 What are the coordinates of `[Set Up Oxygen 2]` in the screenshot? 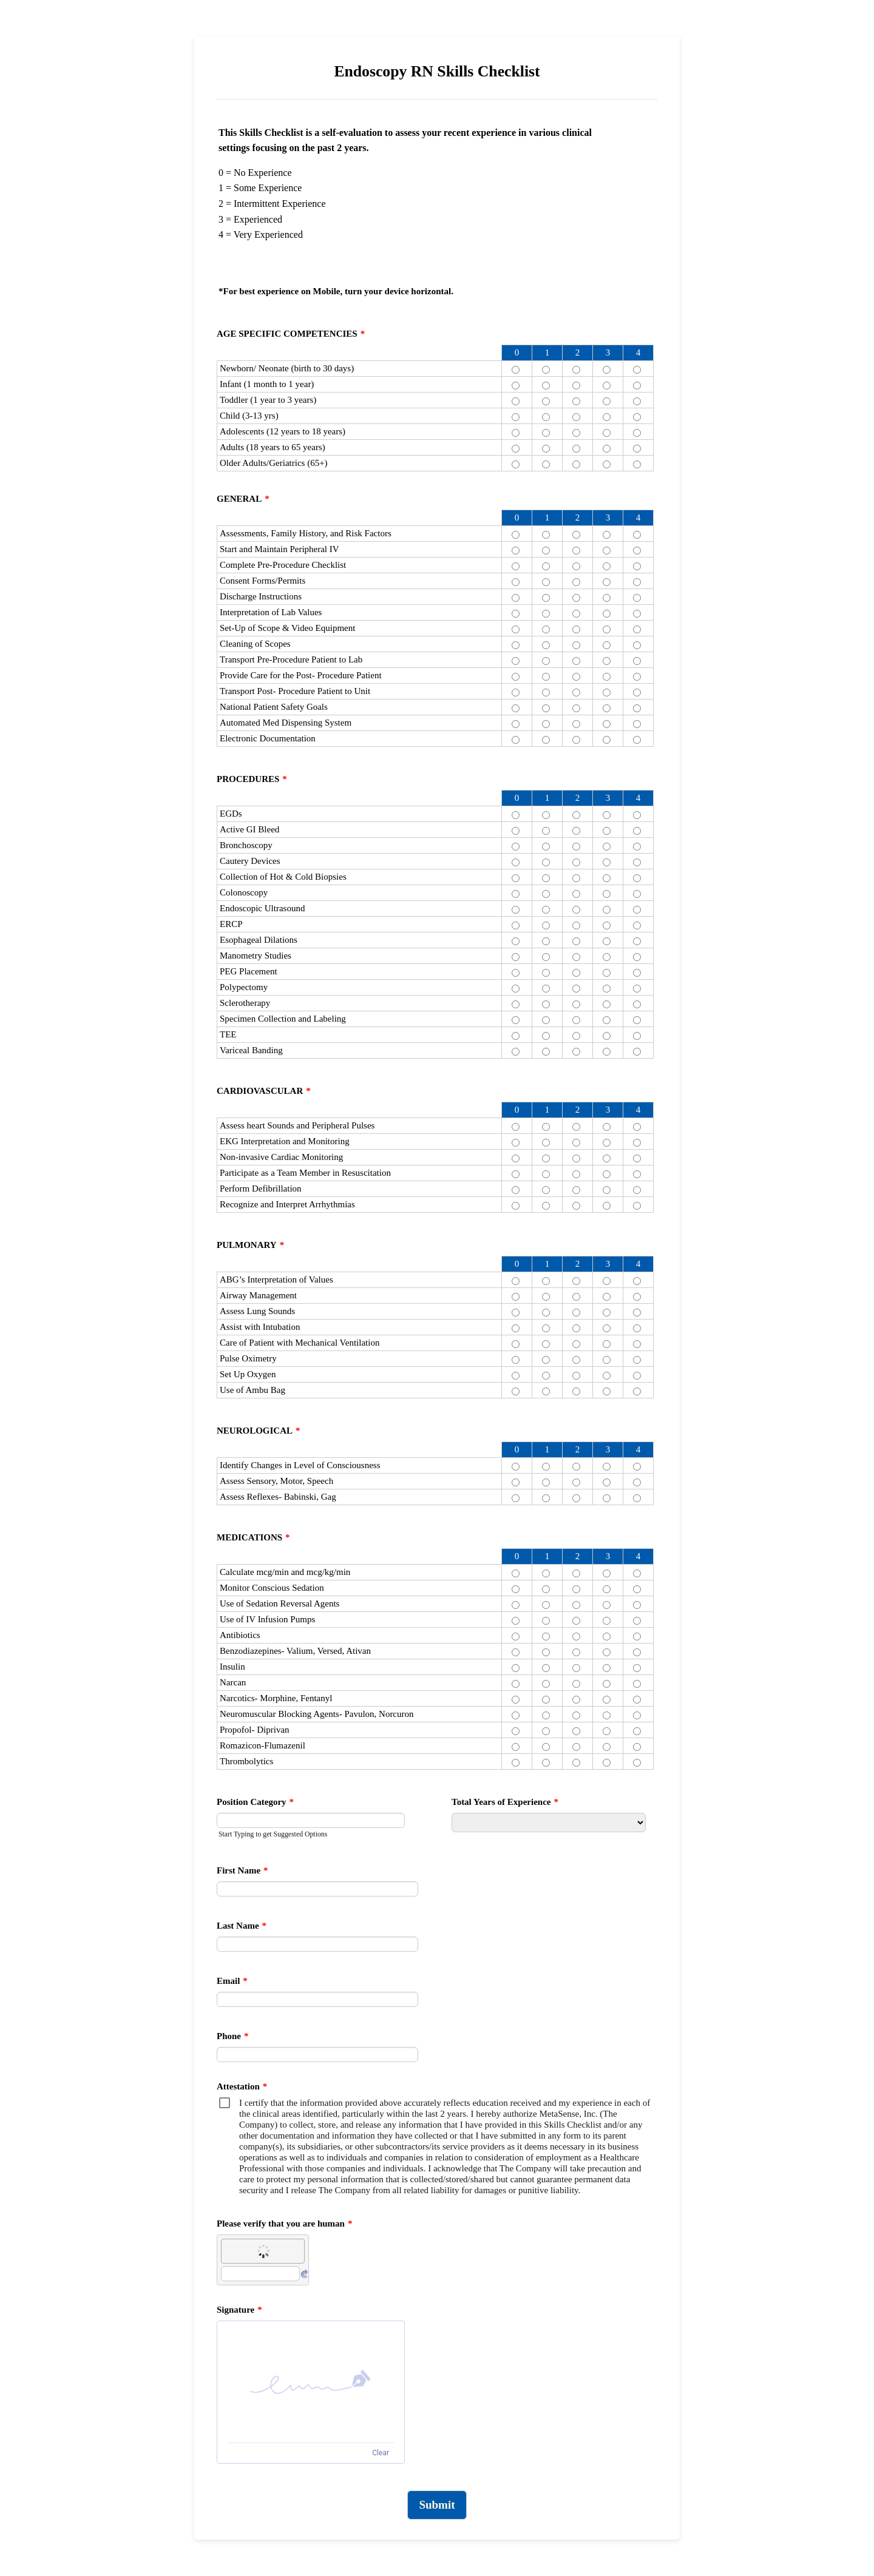 It's located at (576, 1376).